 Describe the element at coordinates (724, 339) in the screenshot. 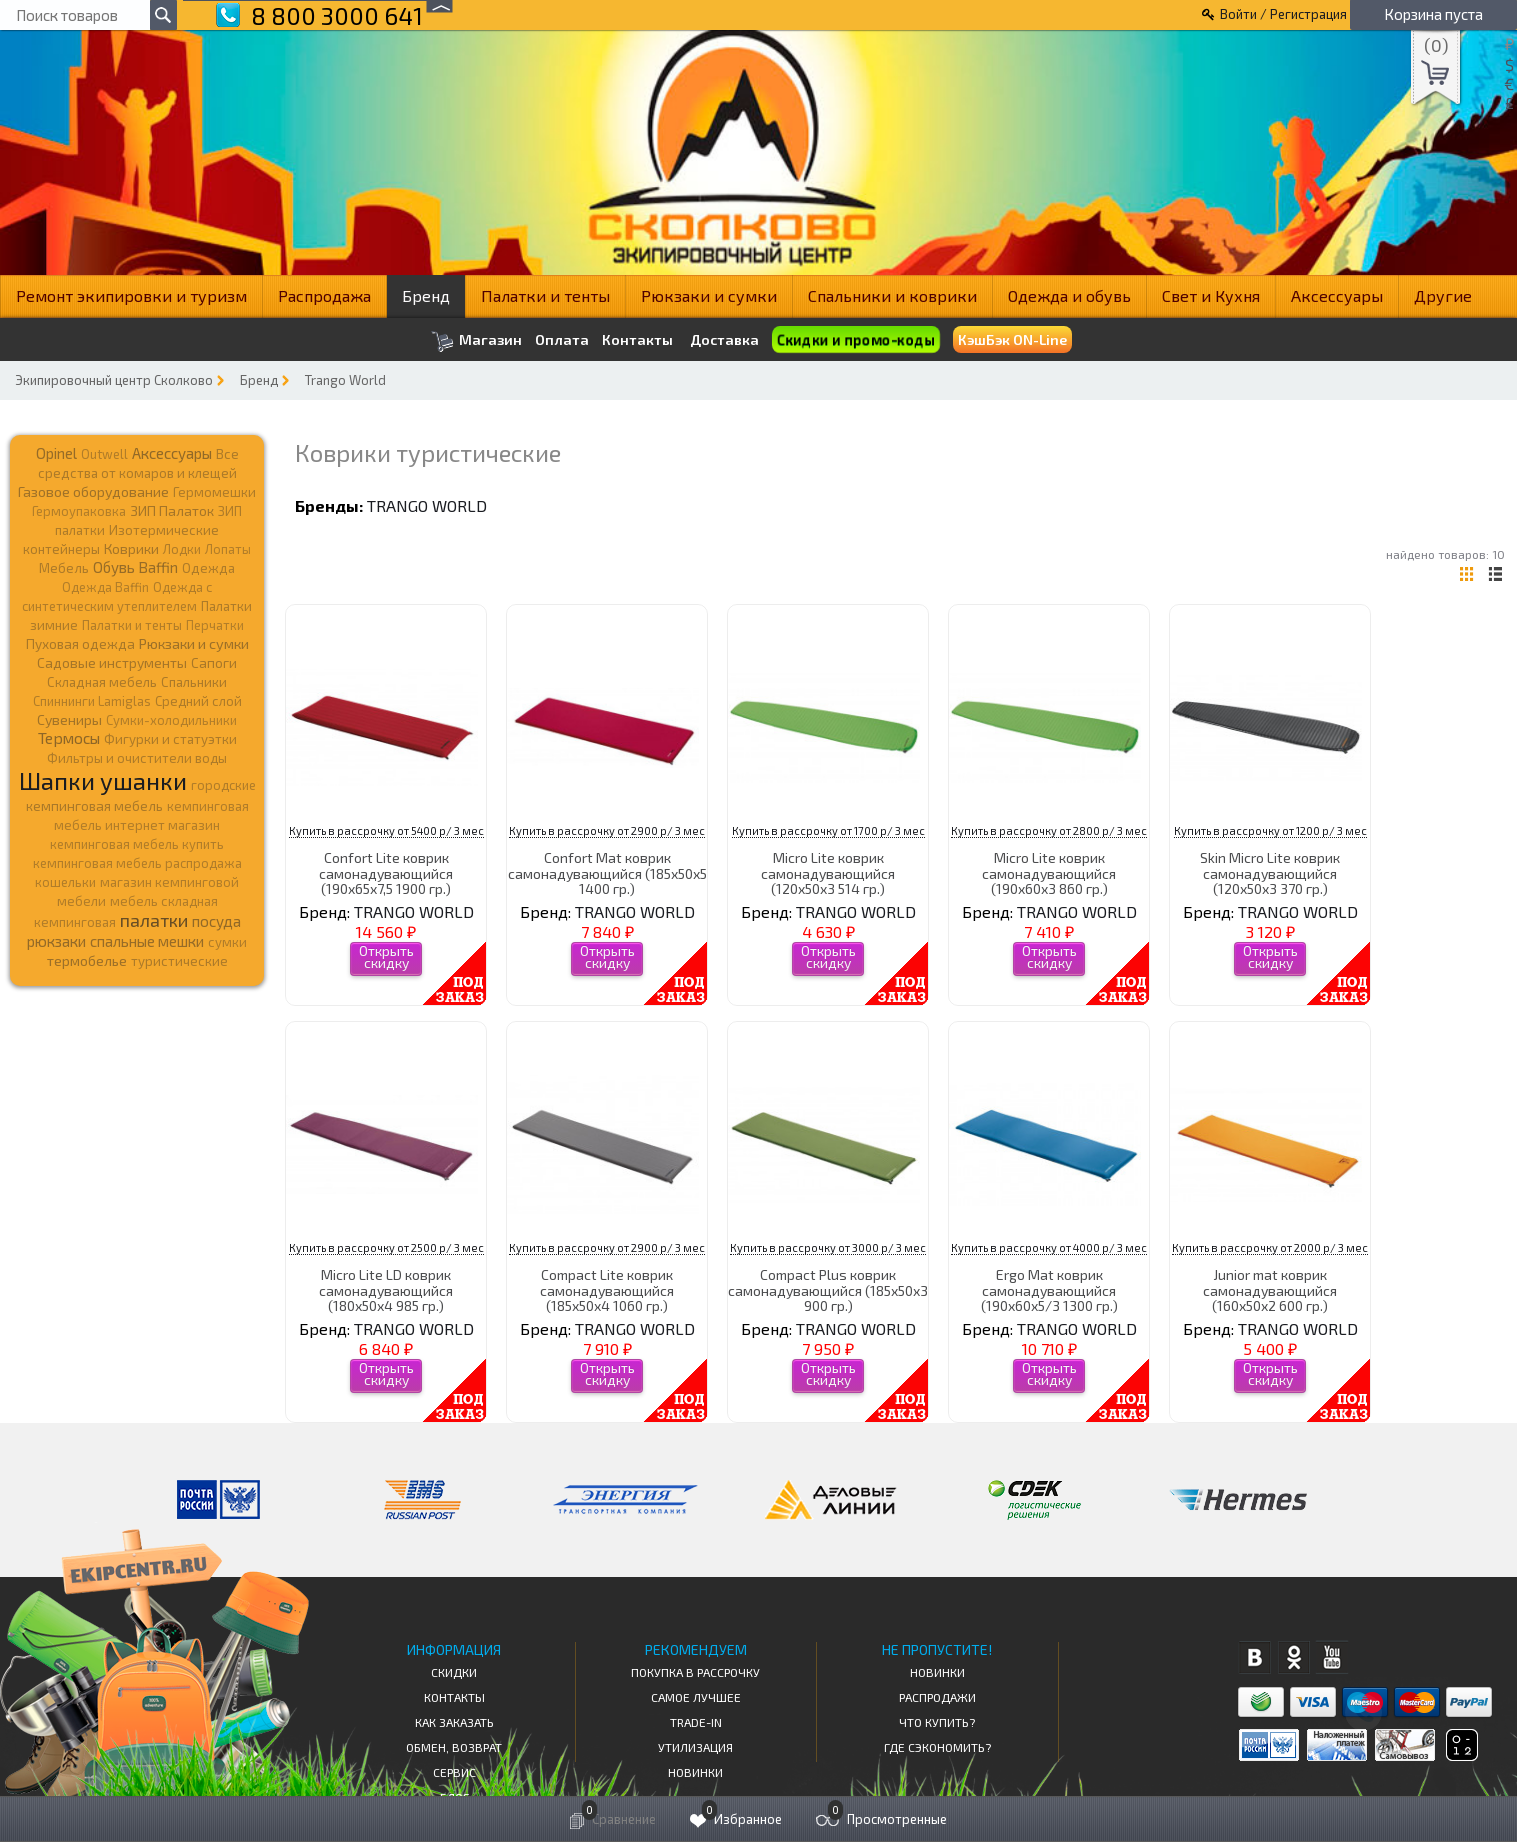

I see `Доставка` at that location.